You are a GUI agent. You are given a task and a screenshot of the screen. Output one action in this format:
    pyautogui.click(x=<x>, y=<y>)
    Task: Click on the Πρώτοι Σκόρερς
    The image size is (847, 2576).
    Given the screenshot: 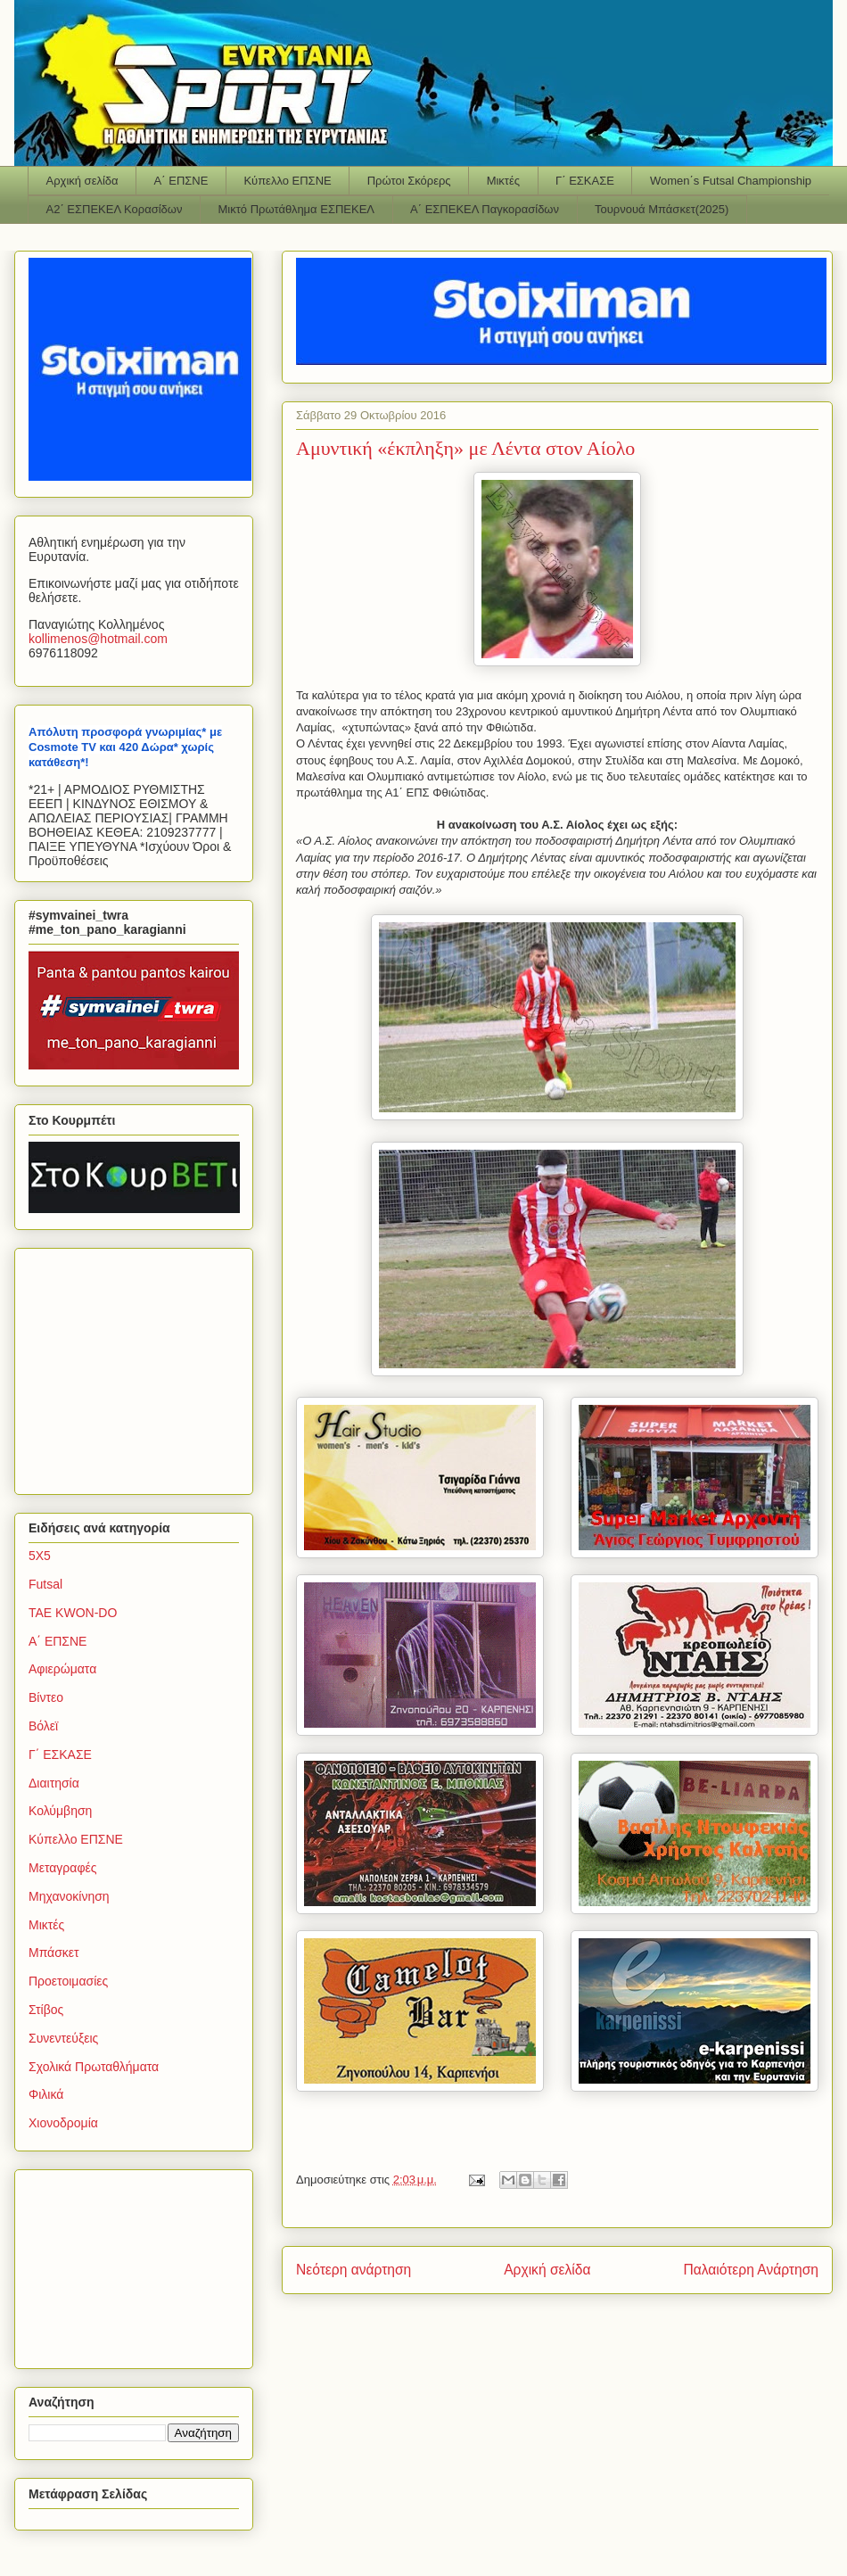 What is the action you would take?
    pyautogui.click(x=409, y=180)
    